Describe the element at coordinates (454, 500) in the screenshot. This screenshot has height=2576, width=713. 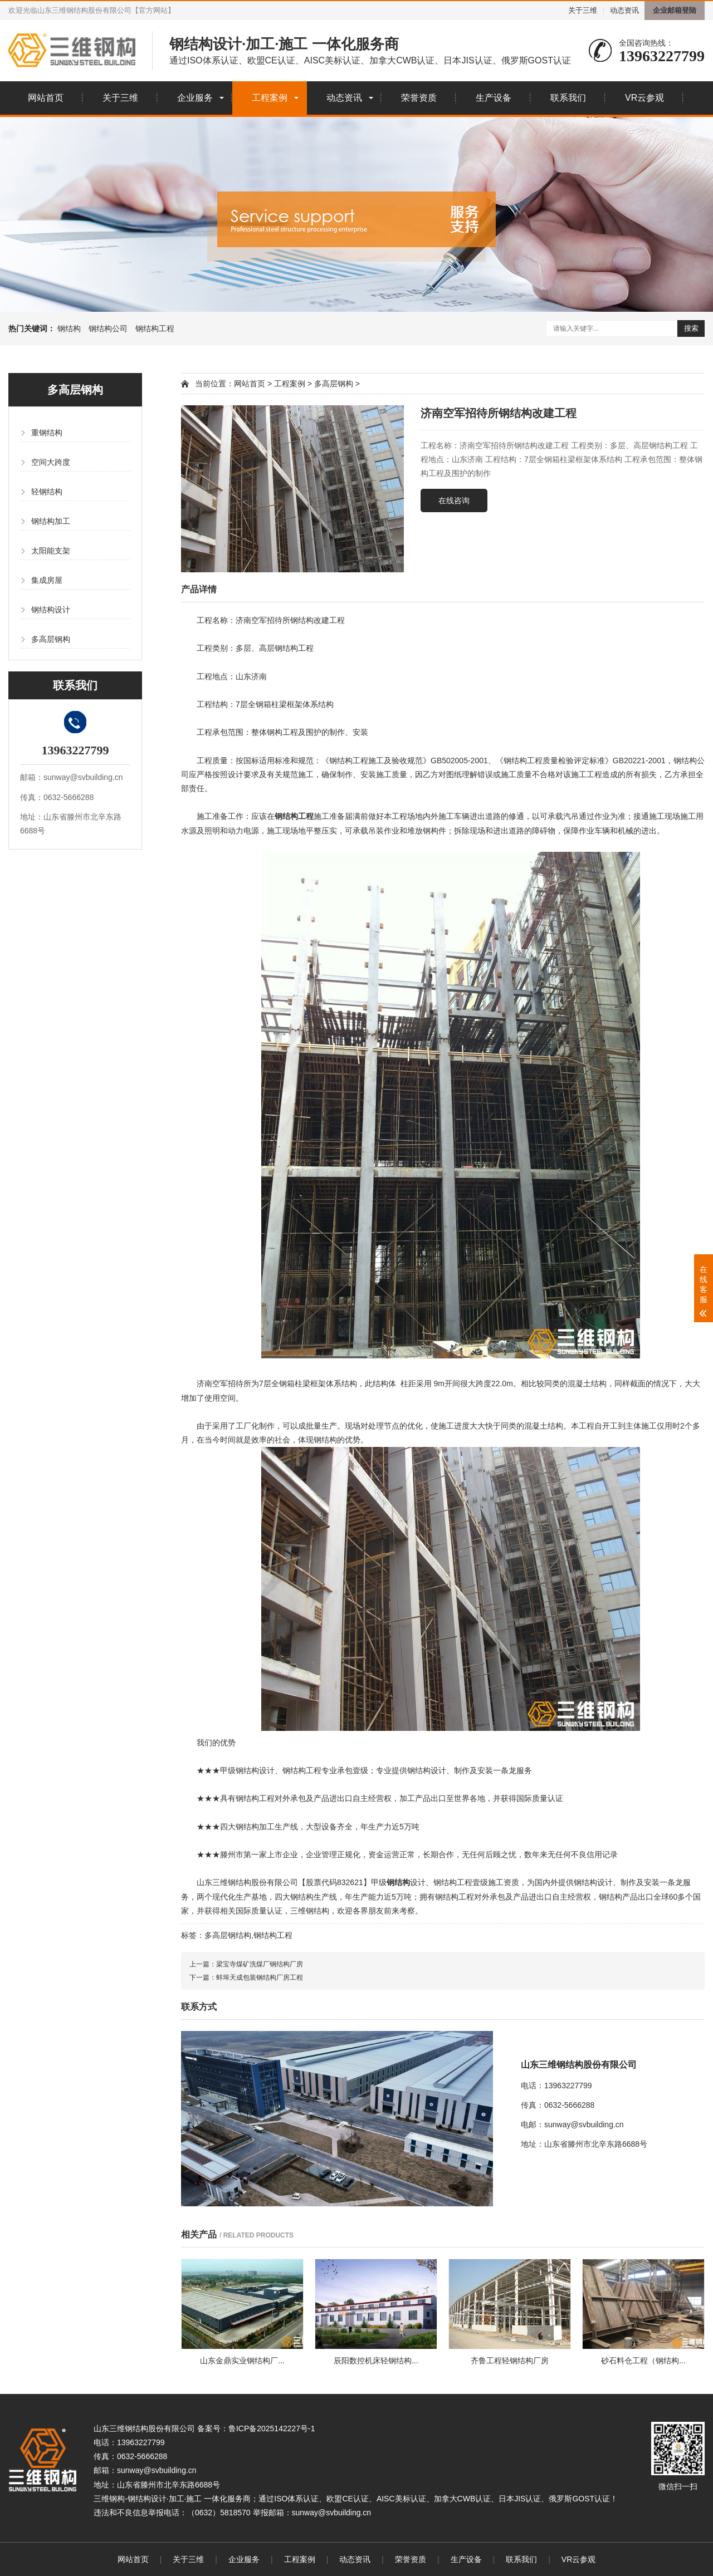
I see `在线咨询` at that location.